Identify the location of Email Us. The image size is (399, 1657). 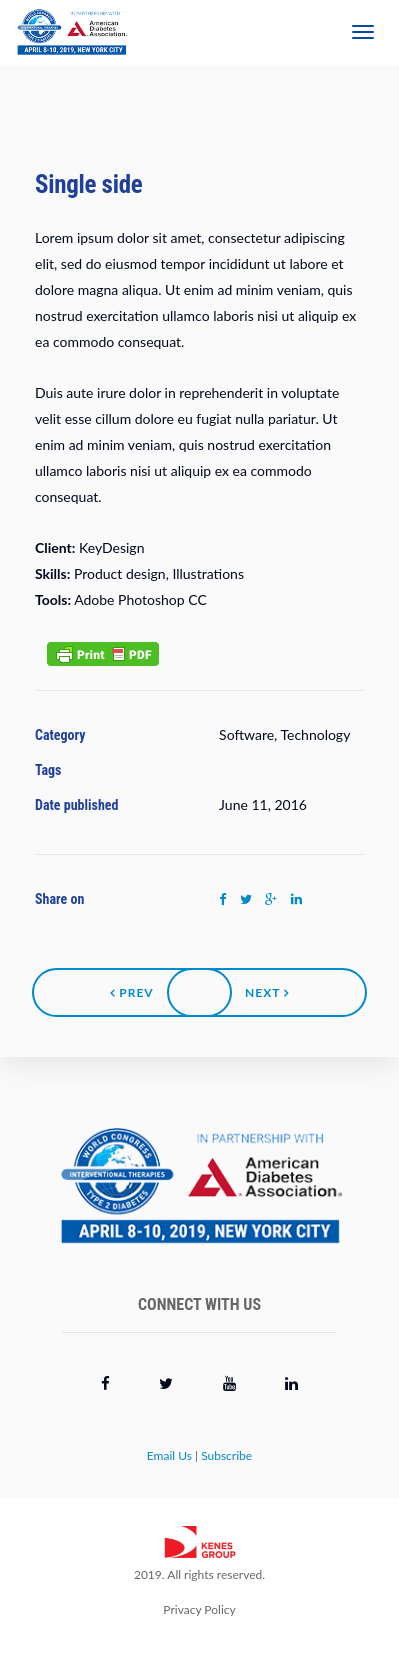
(169, 1455).